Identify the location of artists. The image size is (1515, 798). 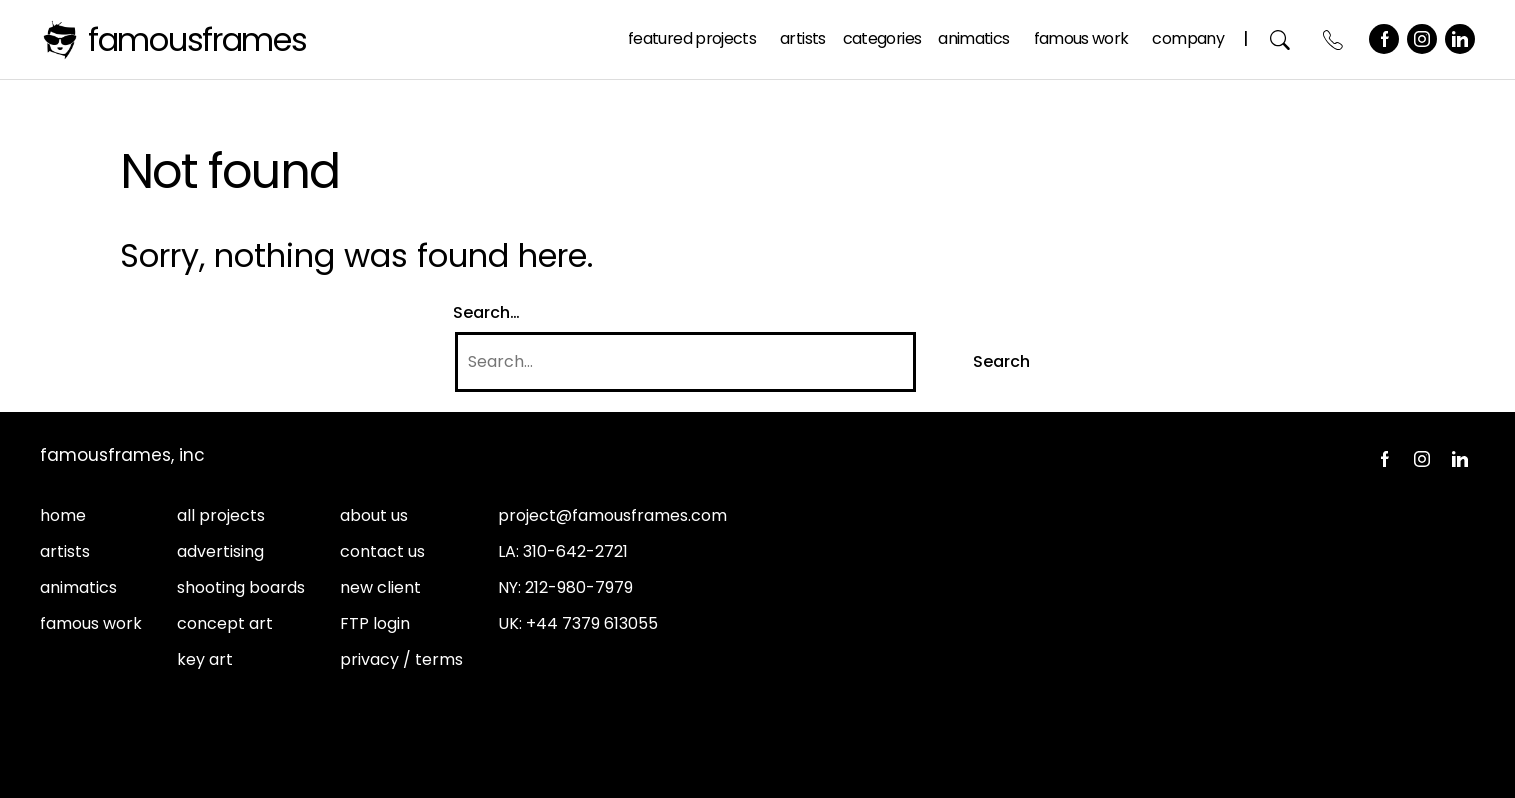
(65, 551).